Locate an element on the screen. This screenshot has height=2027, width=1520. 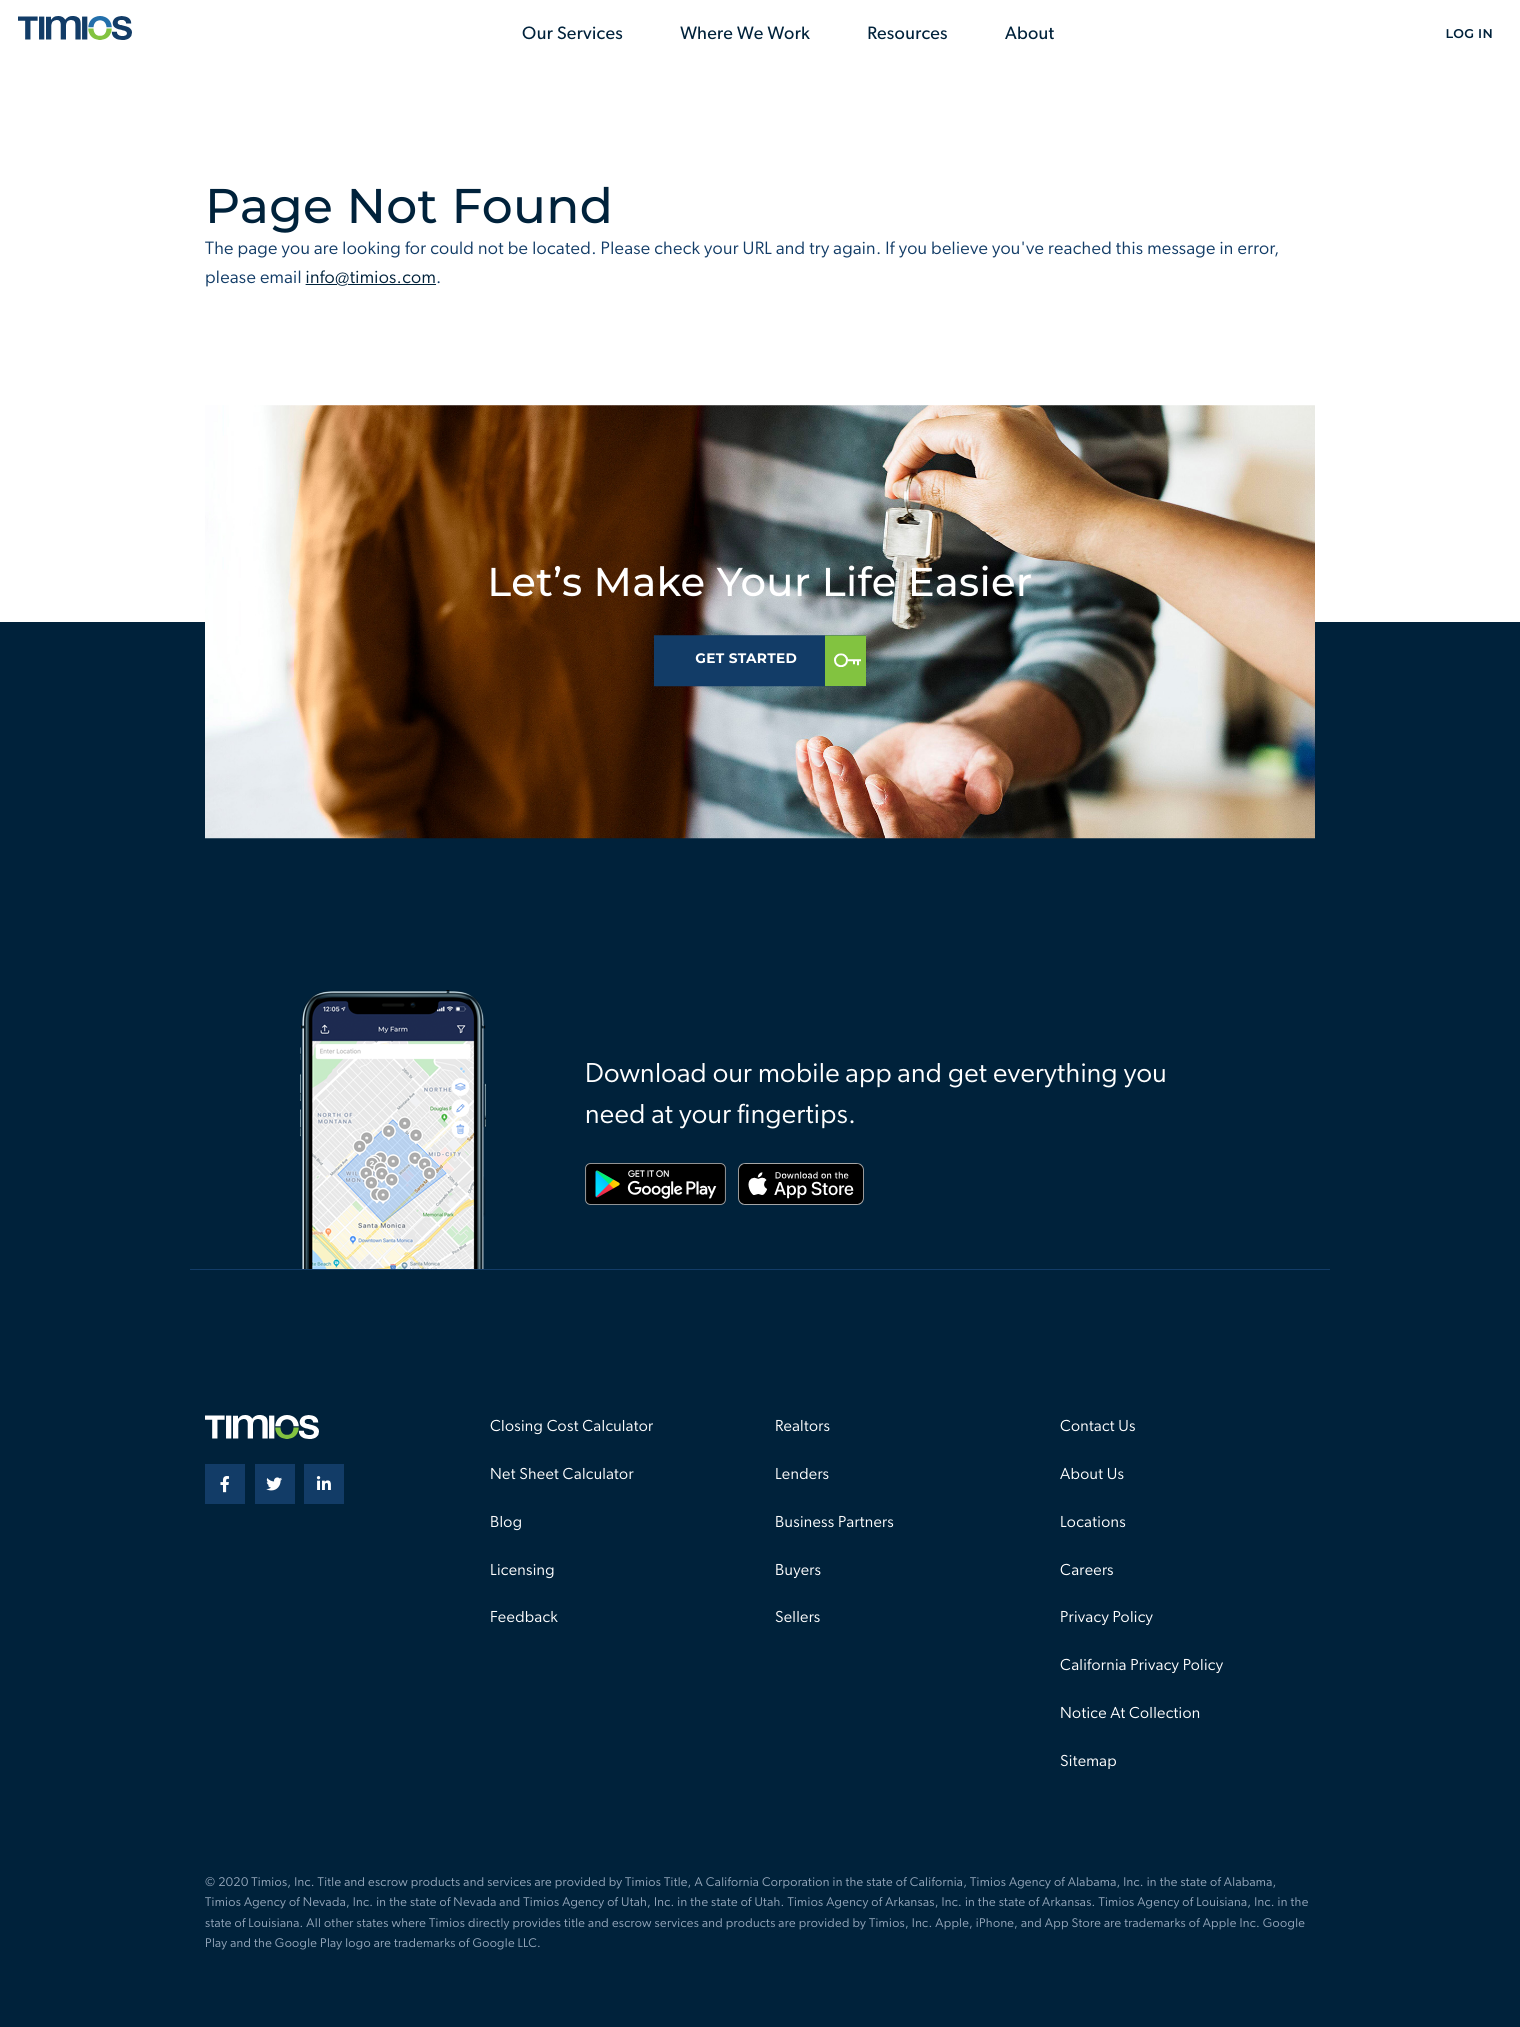
Notice At Collection is located at coordinates (1130, 1714).